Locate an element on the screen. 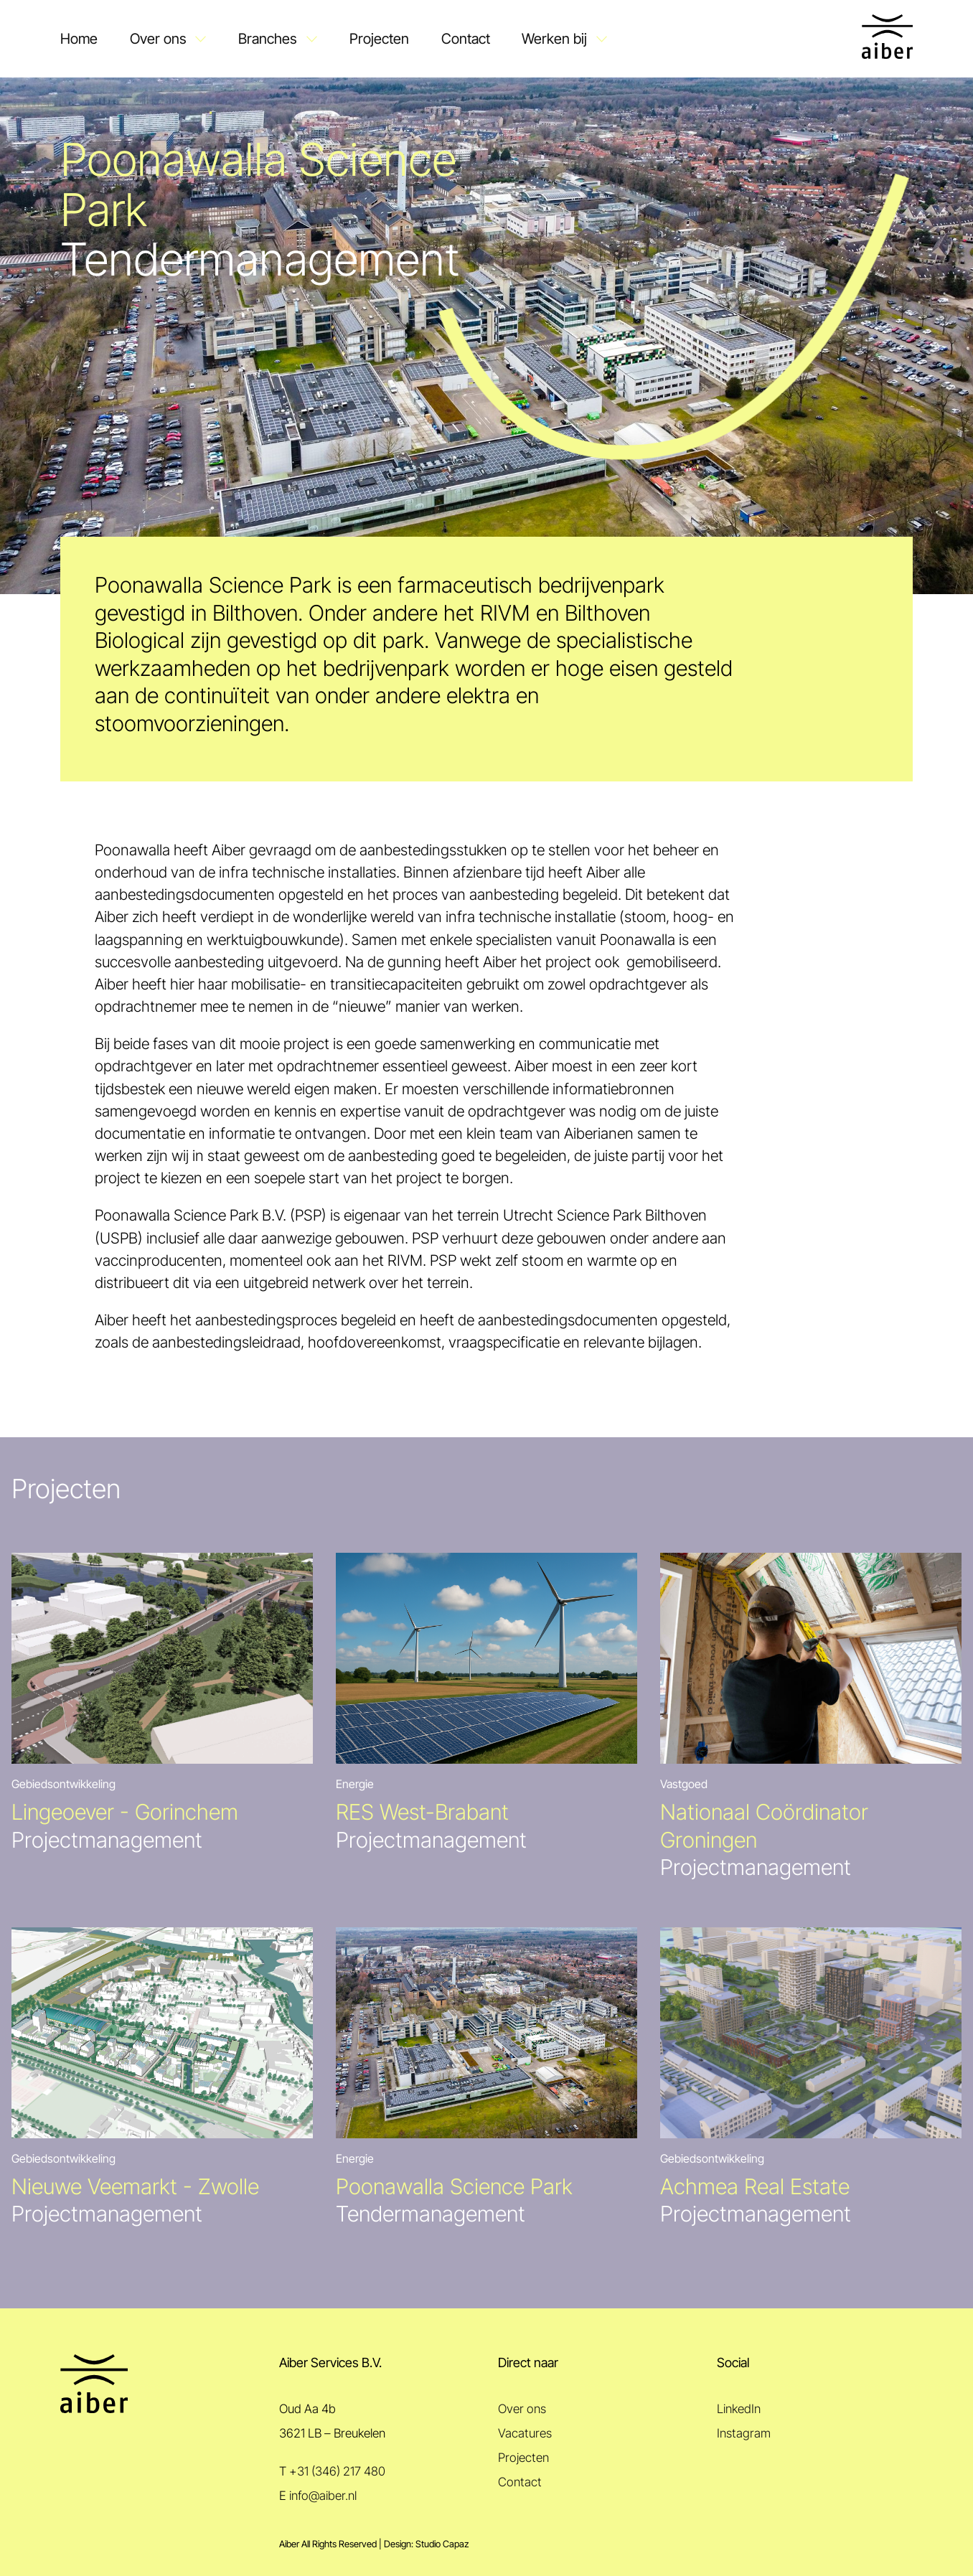 This screenshot has width=973, height=2576. Contact is located at coordinates (465, 38).